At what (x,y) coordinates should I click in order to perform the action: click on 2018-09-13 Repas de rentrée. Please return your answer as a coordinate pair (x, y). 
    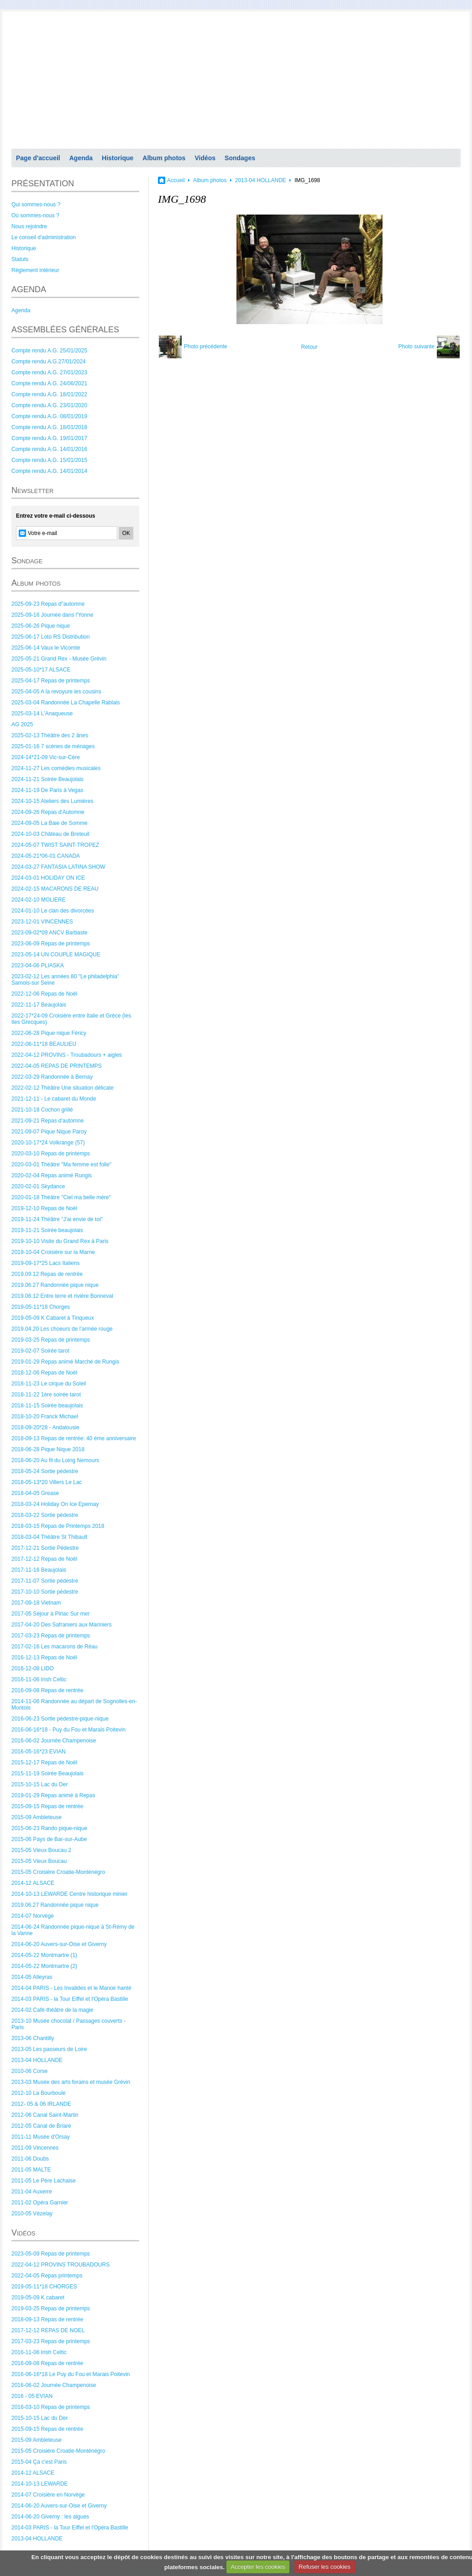
    Looking at the image, I should click on (47, 2319).